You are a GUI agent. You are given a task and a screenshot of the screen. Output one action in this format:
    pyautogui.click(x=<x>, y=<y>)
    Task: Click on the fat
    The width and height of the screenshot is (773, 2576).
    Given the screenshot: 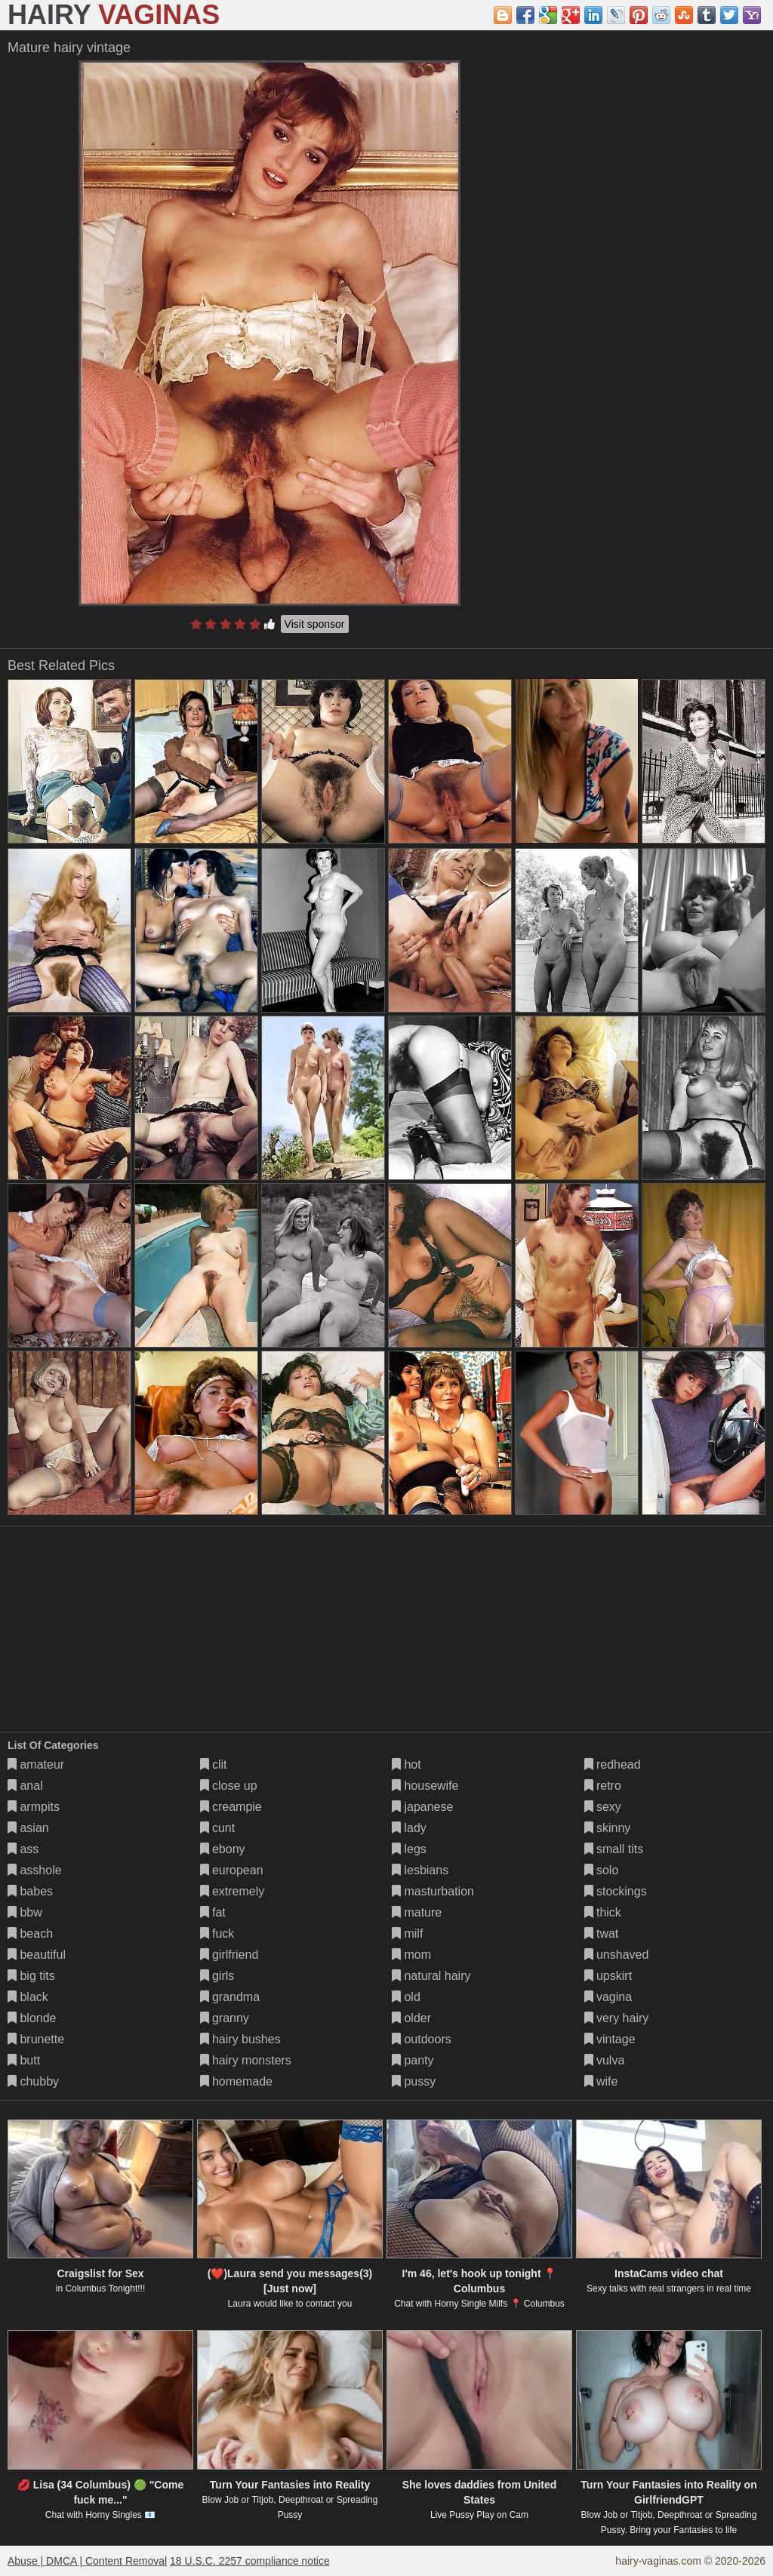 What is the action you would take?
    pyautogui.click(x=213, y=1912)
    